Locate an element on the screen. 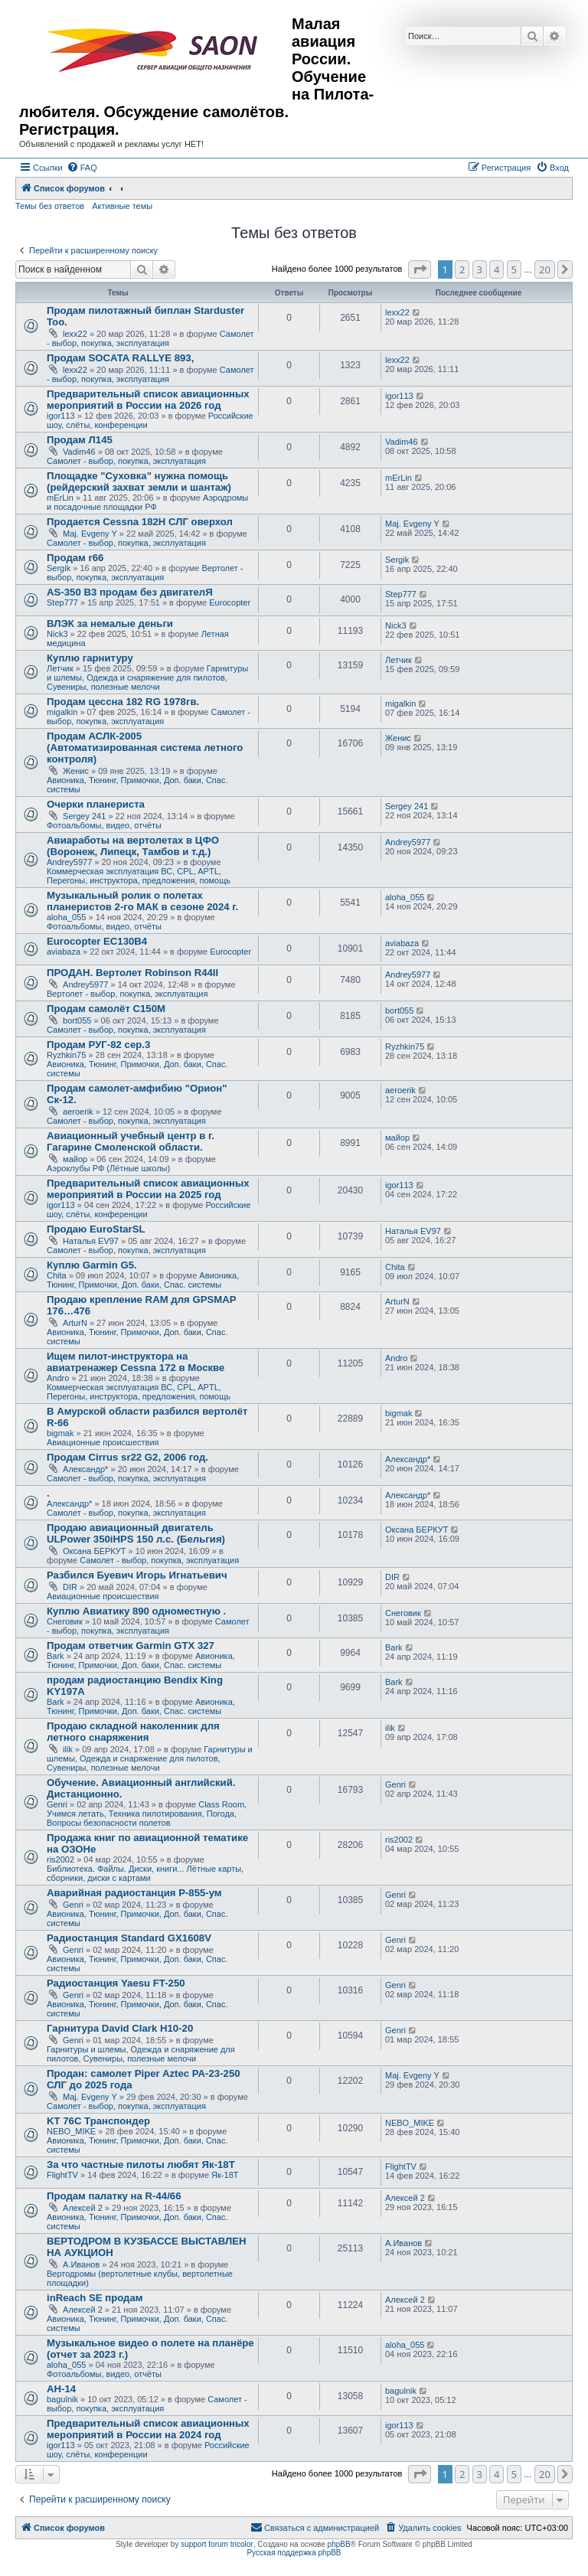 The image size is (588, 2576). Оксана БЕРКУТ is located at coordinates (94, 1551).